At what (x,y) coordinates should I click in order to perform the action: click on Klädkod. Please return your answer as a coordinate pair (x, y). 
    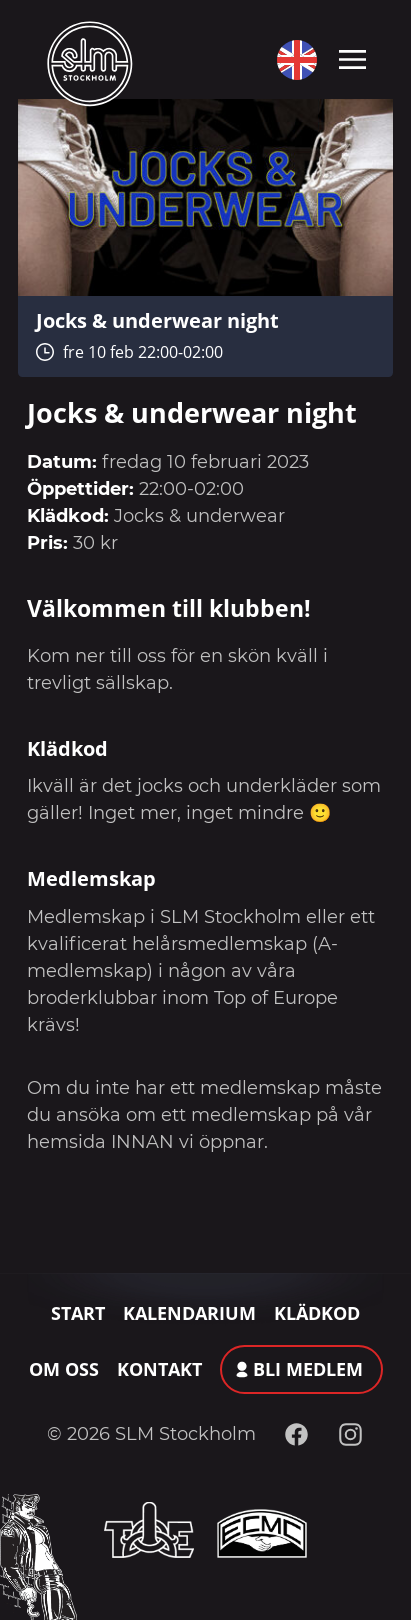
    Looking at the image, I should click on (317, 1313).